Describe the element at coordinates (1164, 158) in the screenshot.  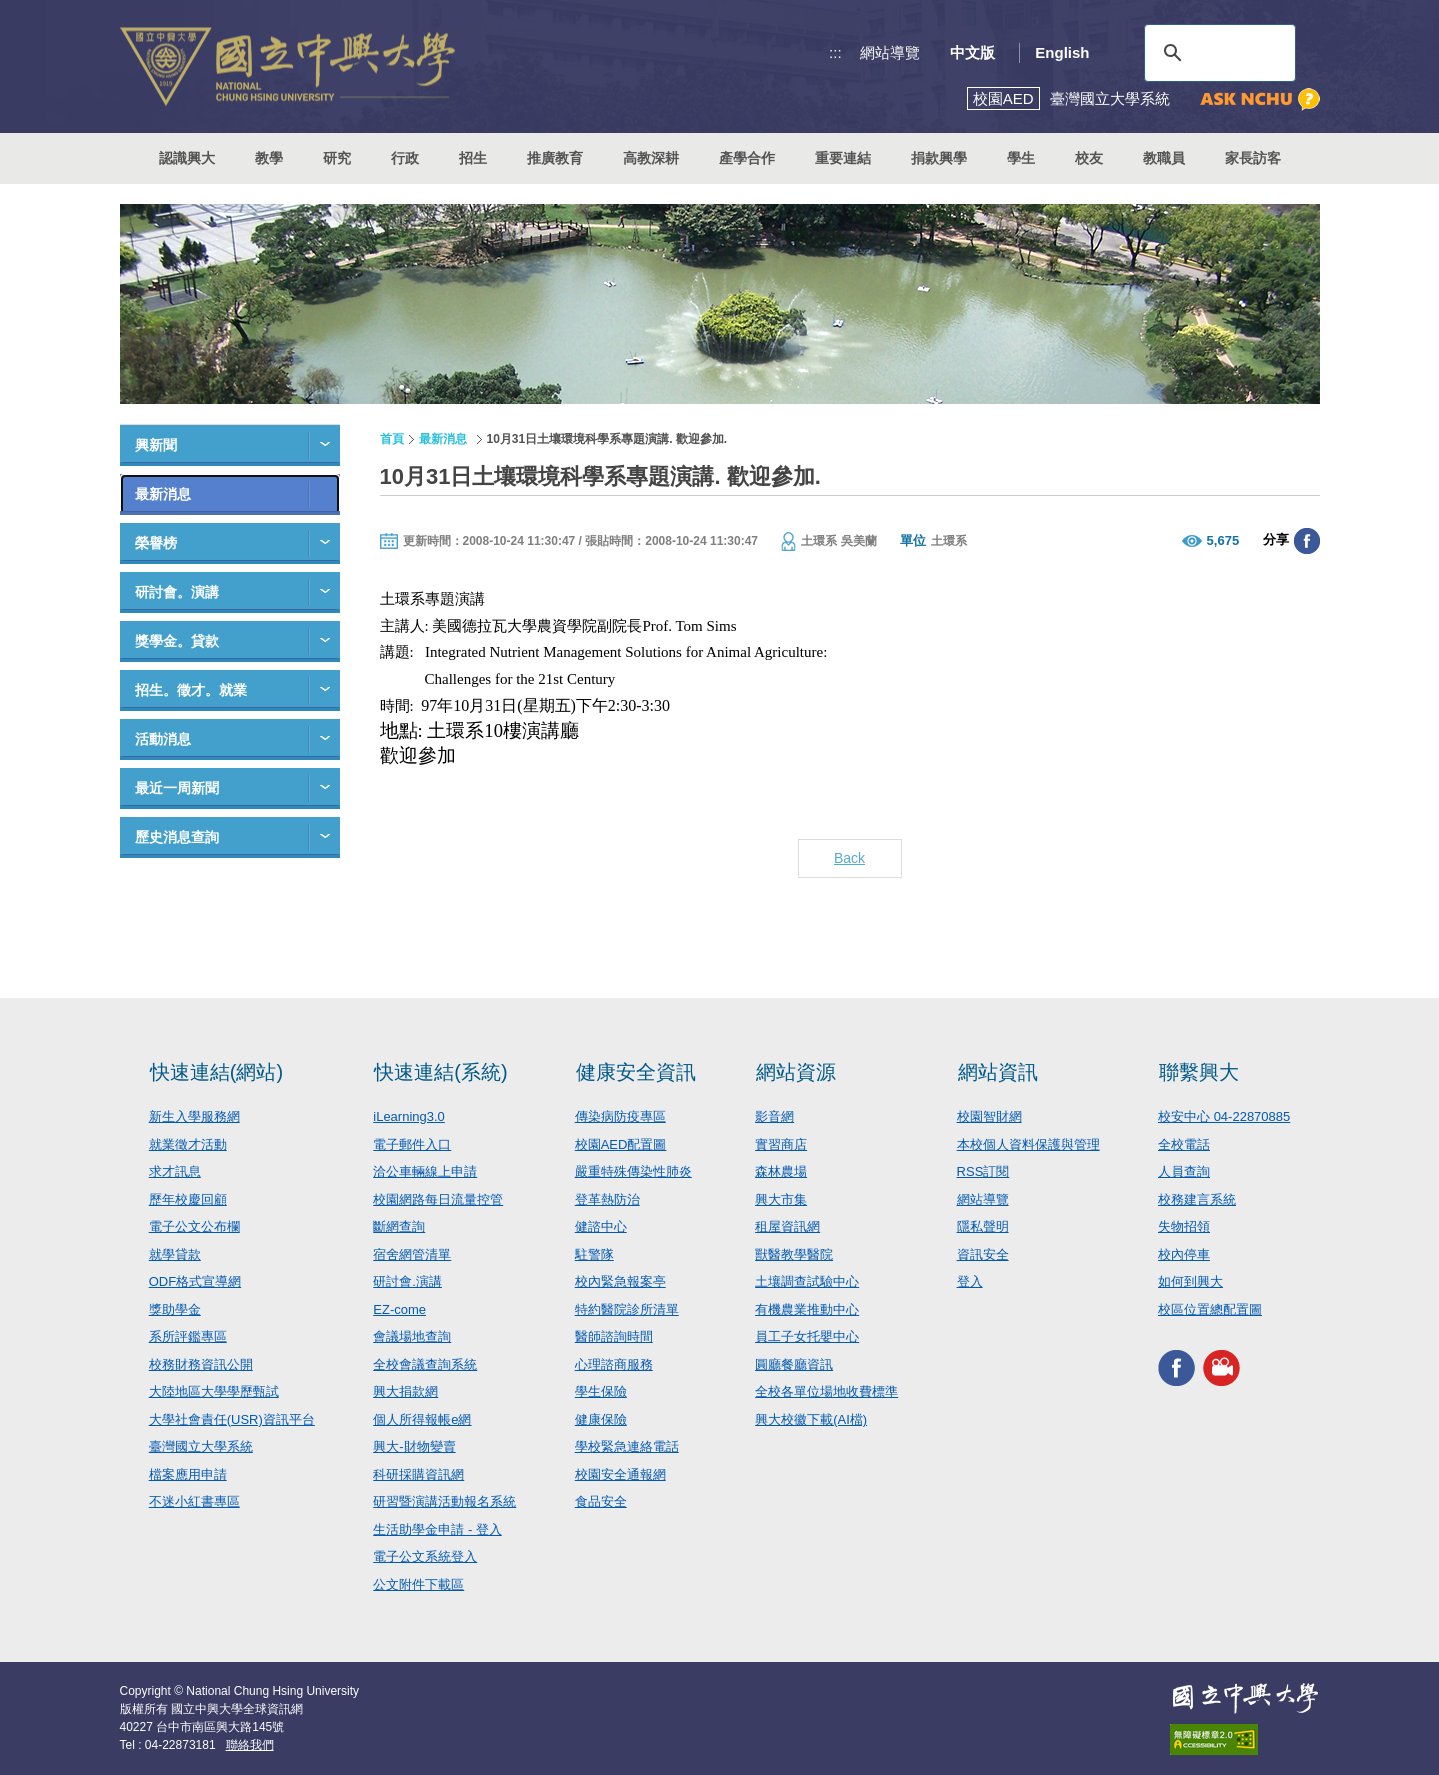
I see `教職員` at that location.